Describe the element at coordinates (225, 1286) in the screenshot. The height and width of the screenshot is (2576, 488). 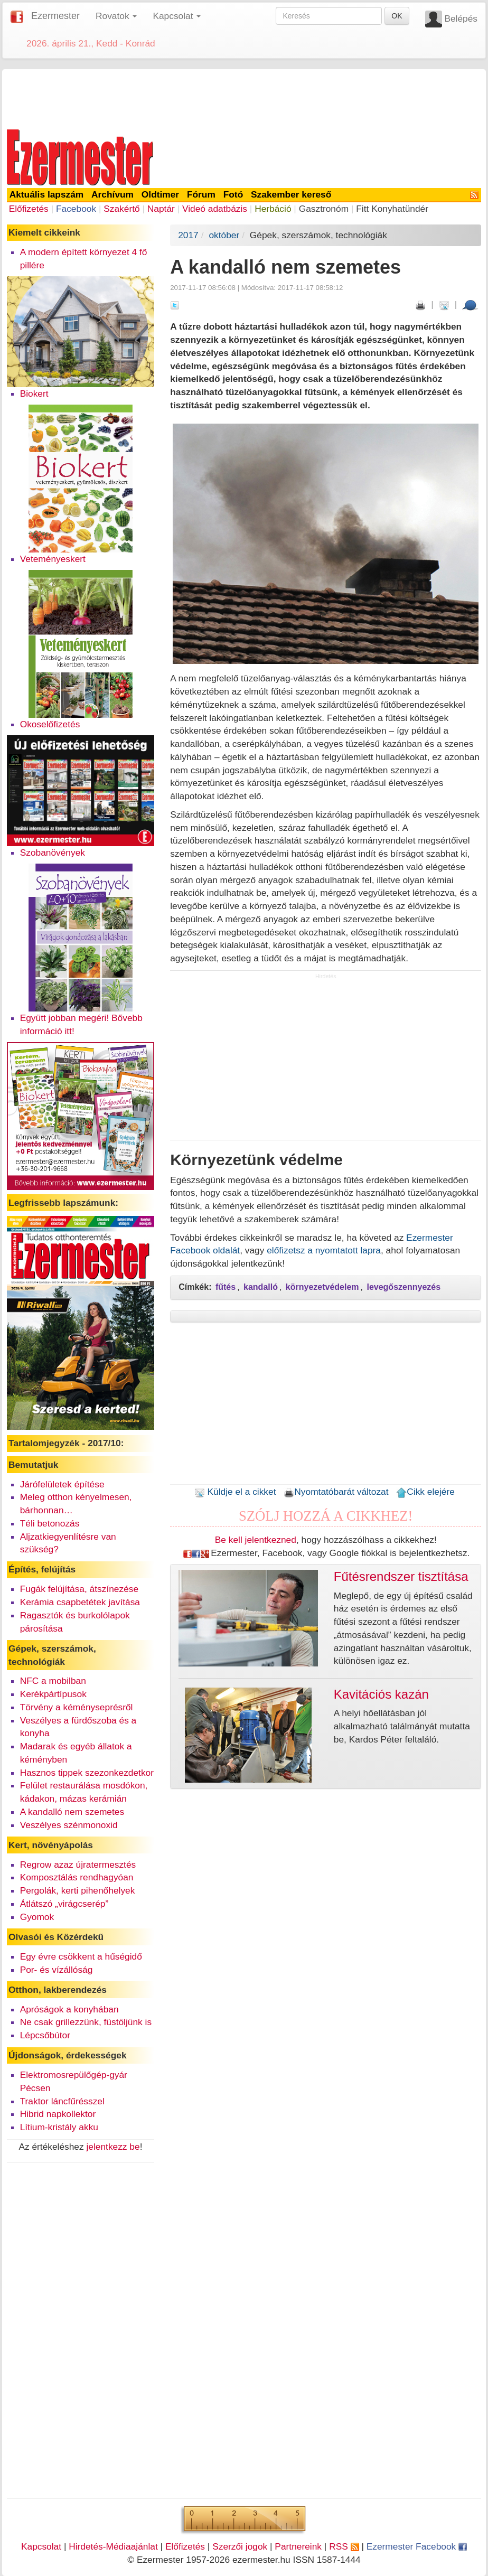
I see `fűtés` at that location.